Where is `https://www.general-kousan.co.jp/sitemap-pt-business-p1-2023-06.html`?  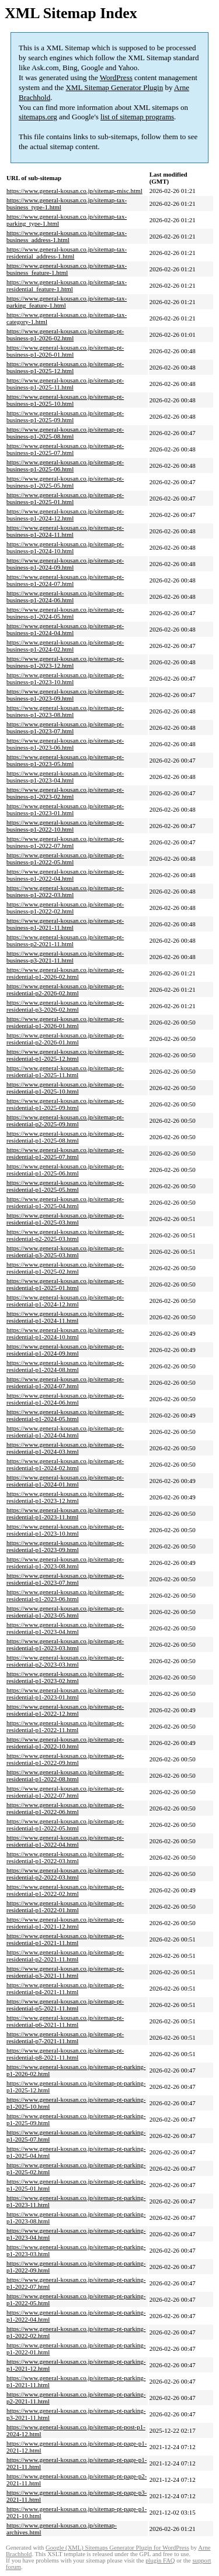 https://www.general-kousan.co.jp/sitemap-pt-business-p1-2023-06.html is located at coordinates (65, 744).